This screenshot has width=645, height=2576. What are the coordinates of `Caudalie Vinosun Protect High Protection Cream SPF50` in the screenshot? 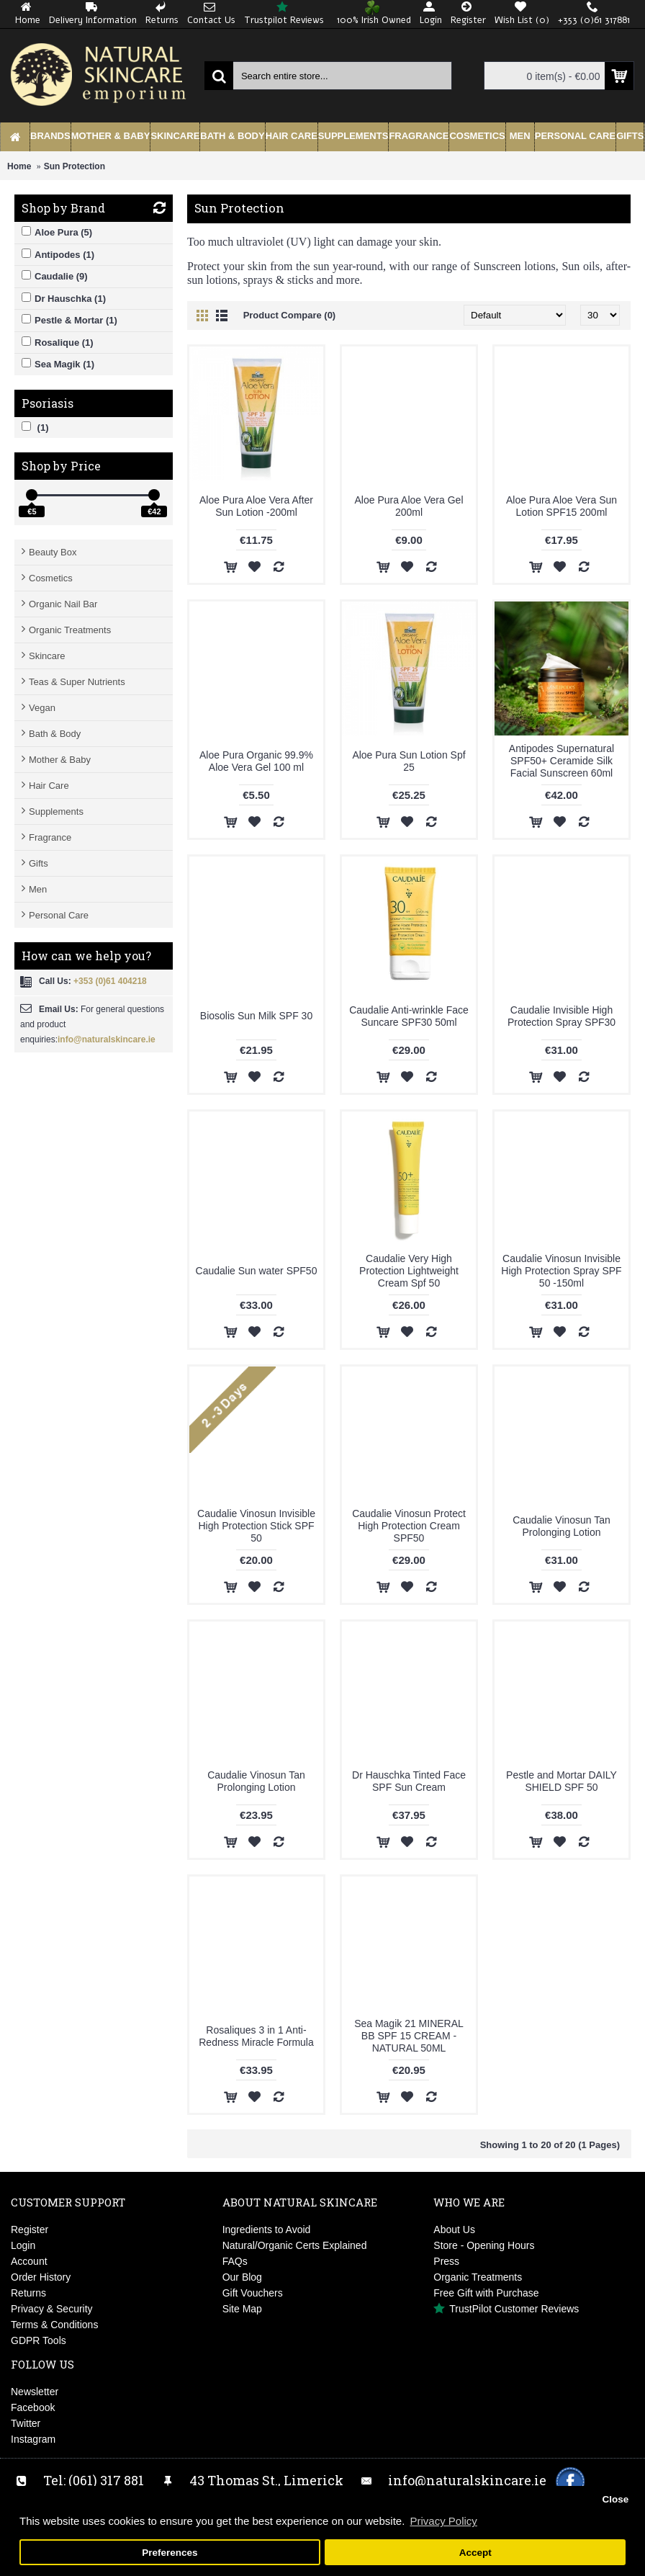 It's located at (409, 1526).